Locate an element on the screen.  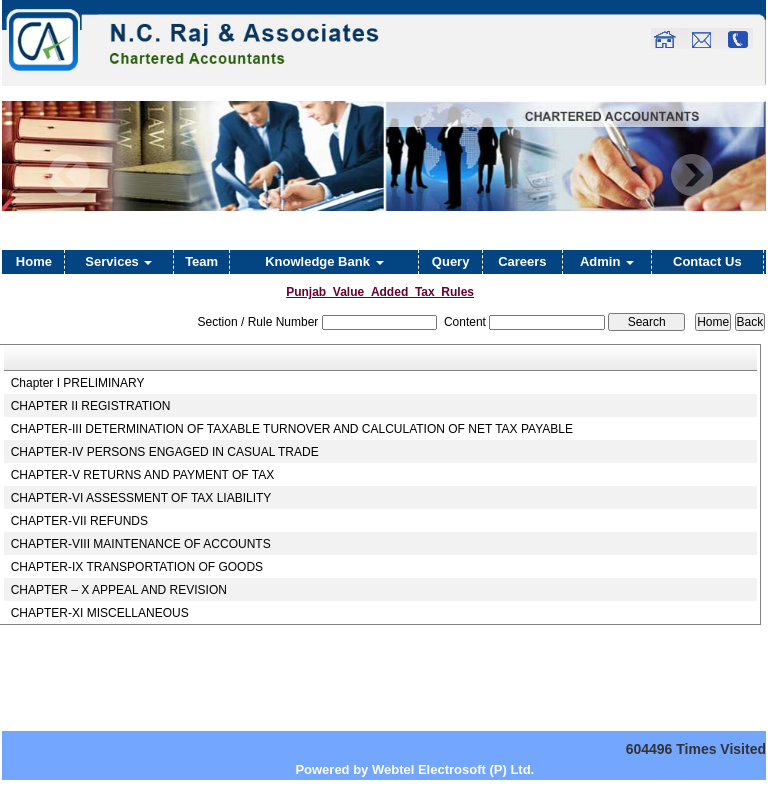
Next is located at coordinates (691, 175).